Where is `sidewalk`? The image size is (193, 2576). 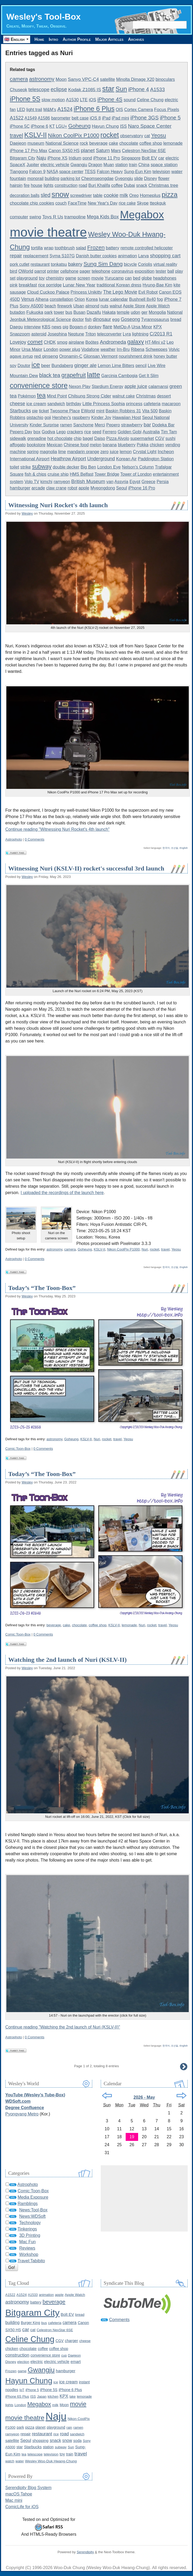
sidewalk is located at coordinates (18, 438).